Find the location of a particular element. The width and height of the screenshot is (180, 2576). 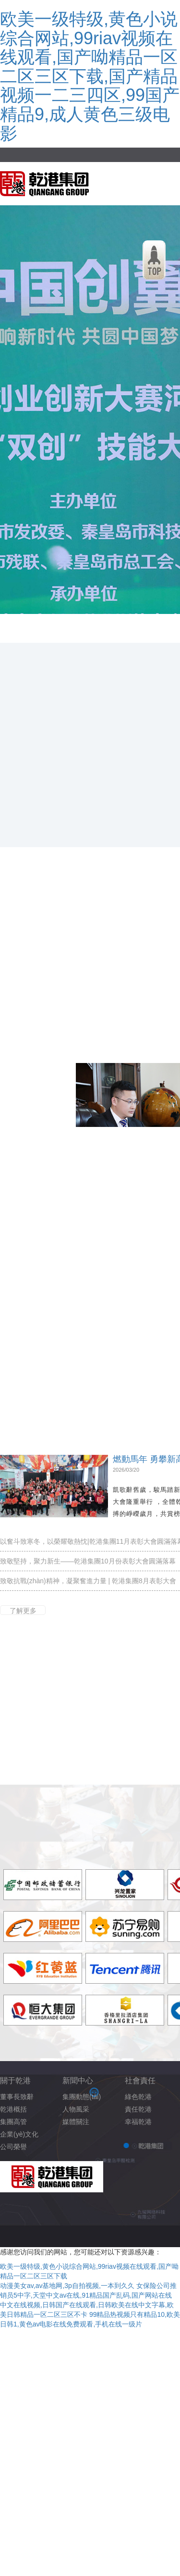

公司榮譽 is located at coordinates (13, 2147).